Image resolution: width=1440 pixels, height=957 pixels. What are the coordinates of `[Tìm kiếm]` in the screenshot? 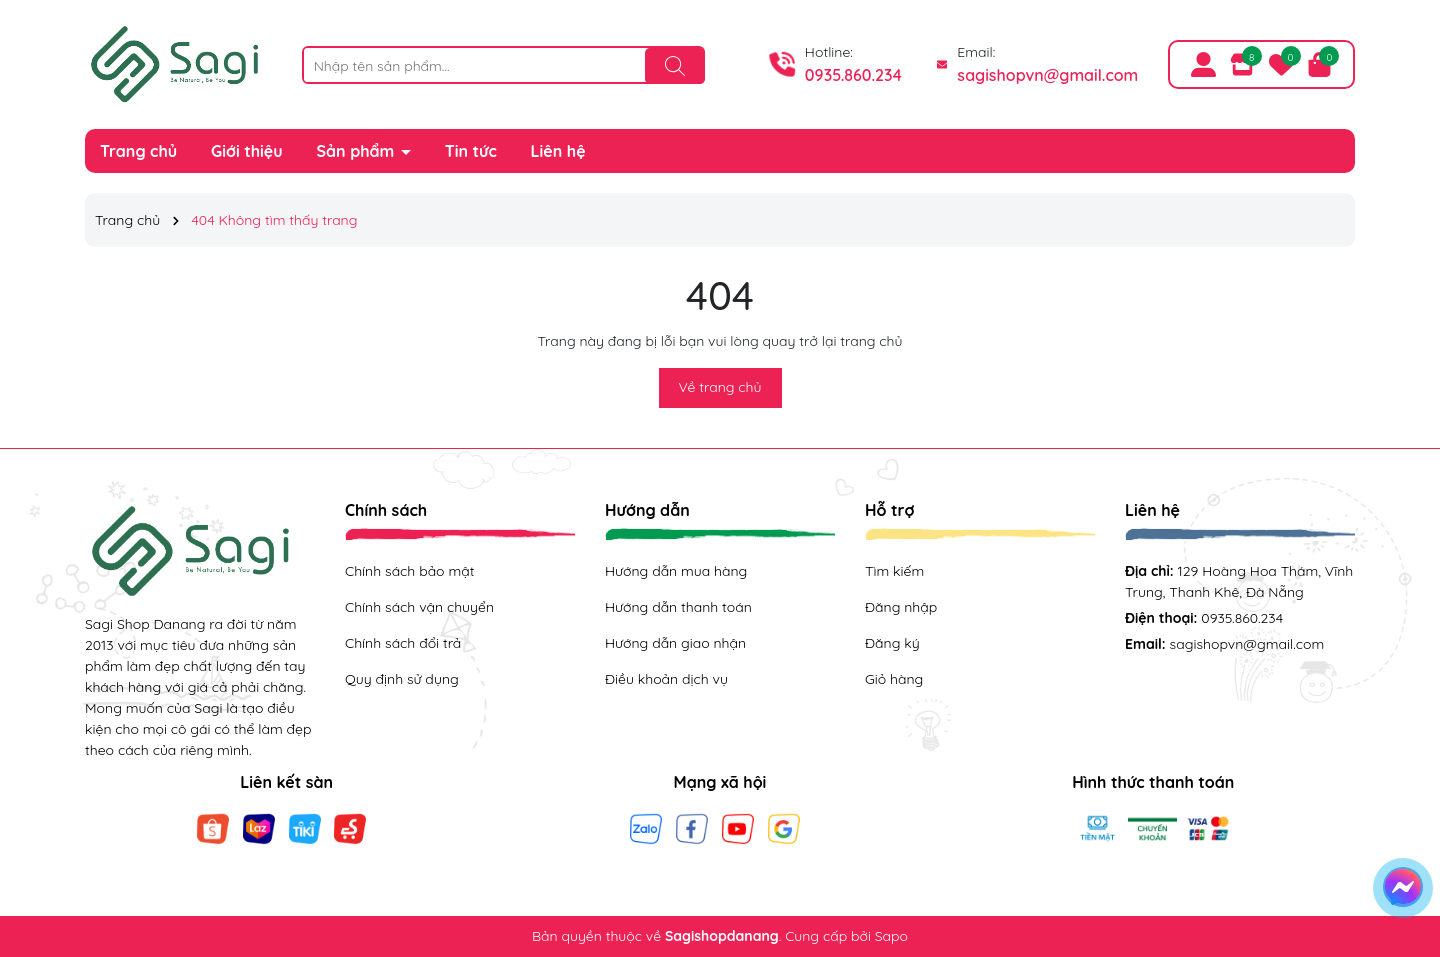 It's located at (675, 66).